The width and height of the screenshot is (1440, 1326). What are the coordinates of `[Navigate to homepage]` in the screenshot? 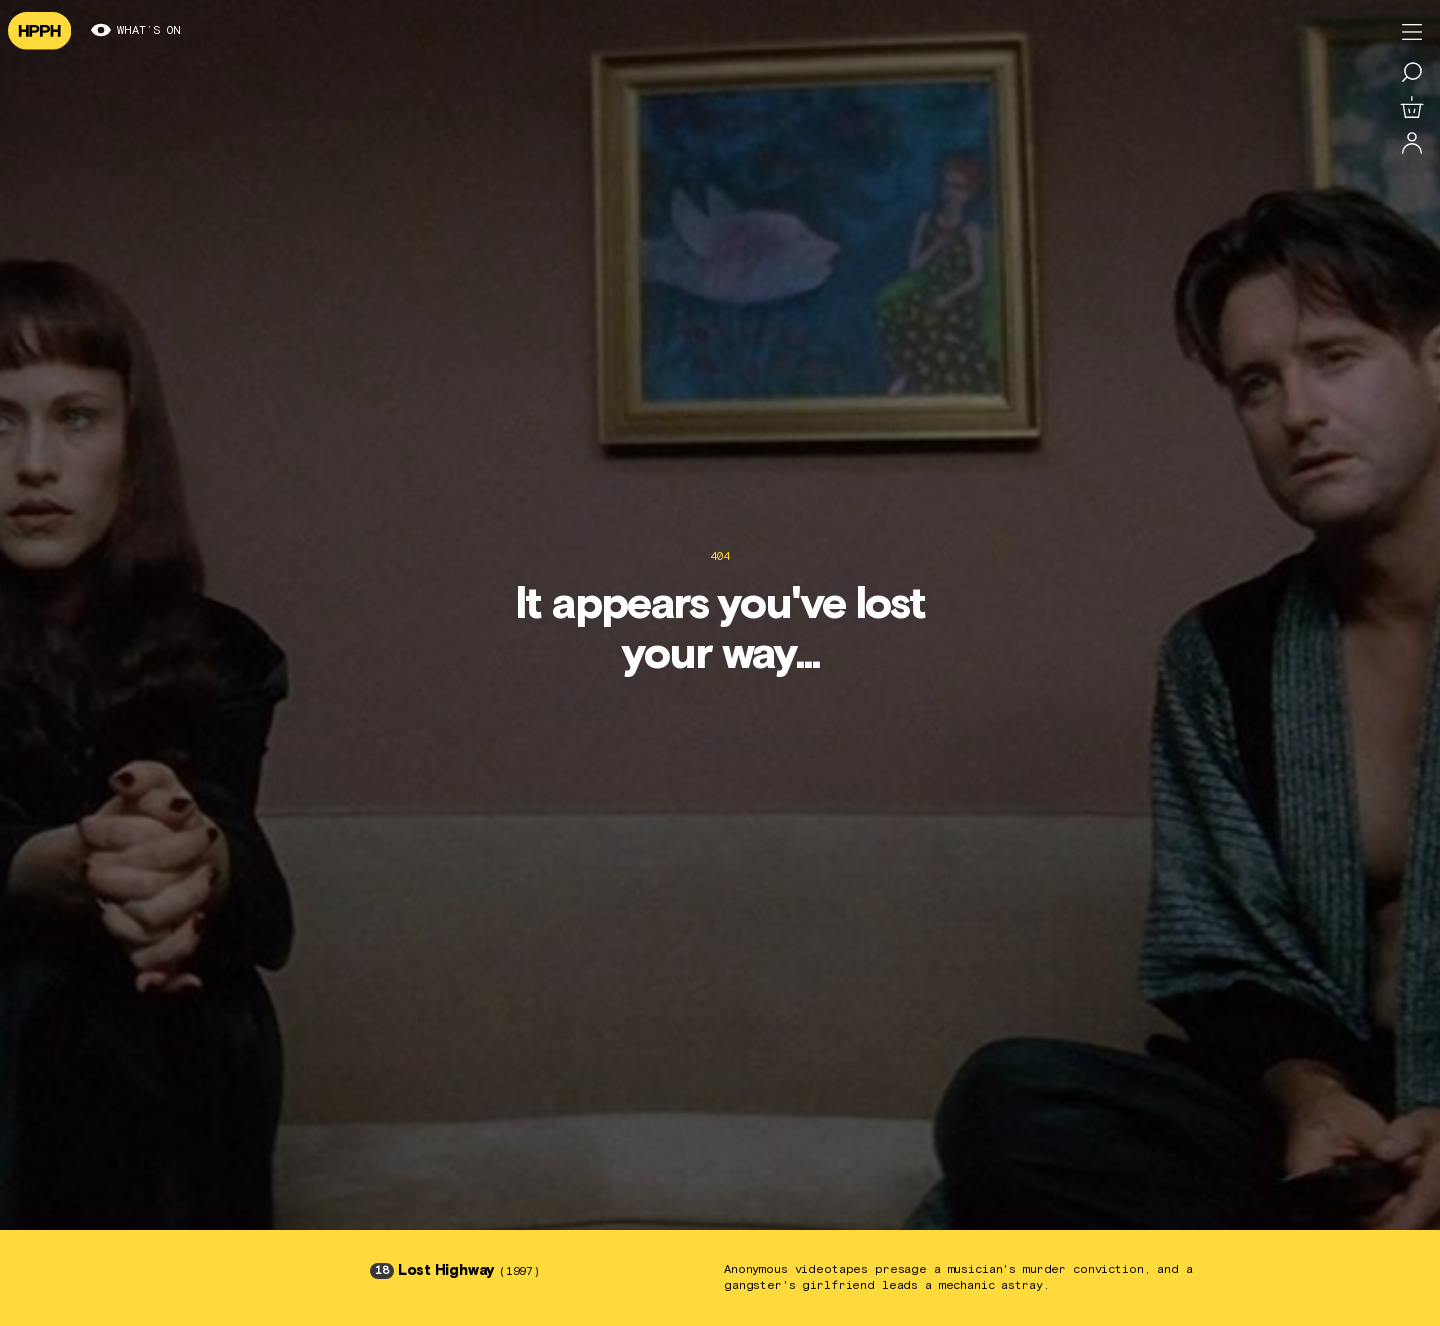 It's located at (39, 31).